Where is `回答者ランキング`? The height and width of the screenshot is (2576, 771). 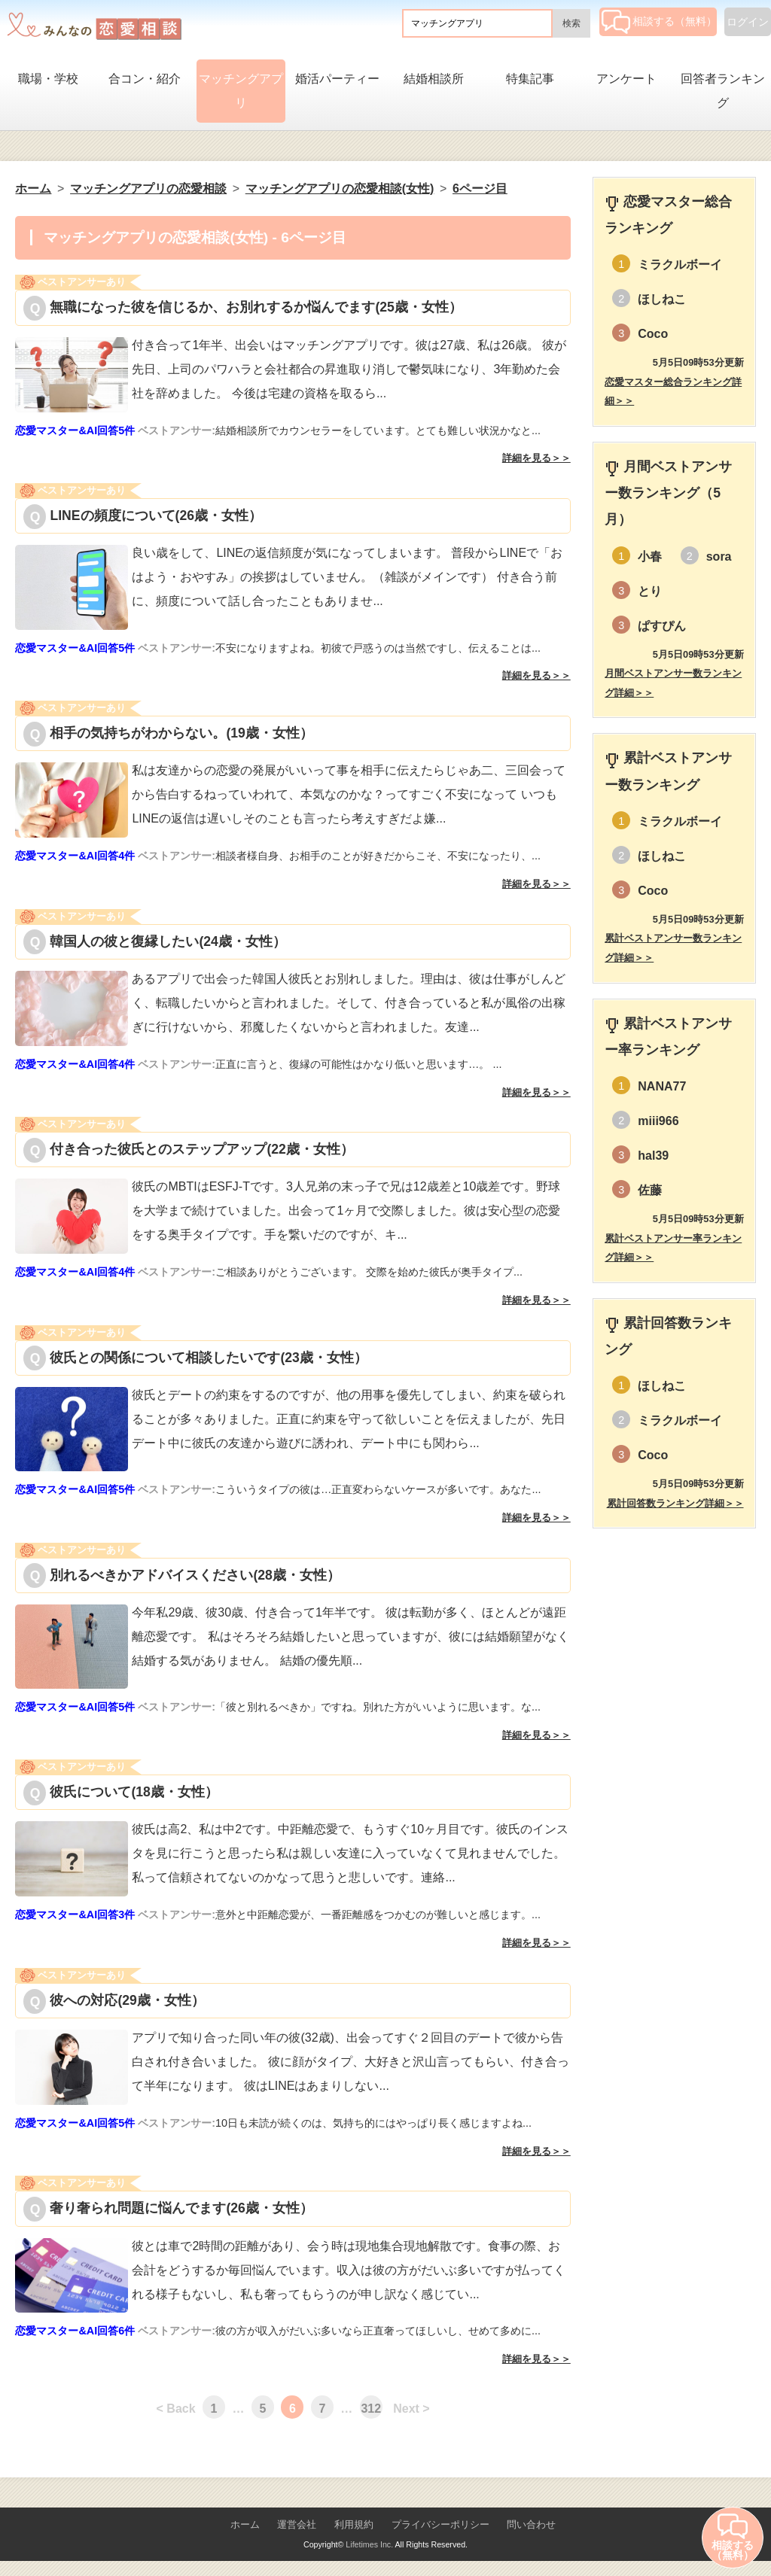
回答者ランキング is located at coordinates (723, 90).